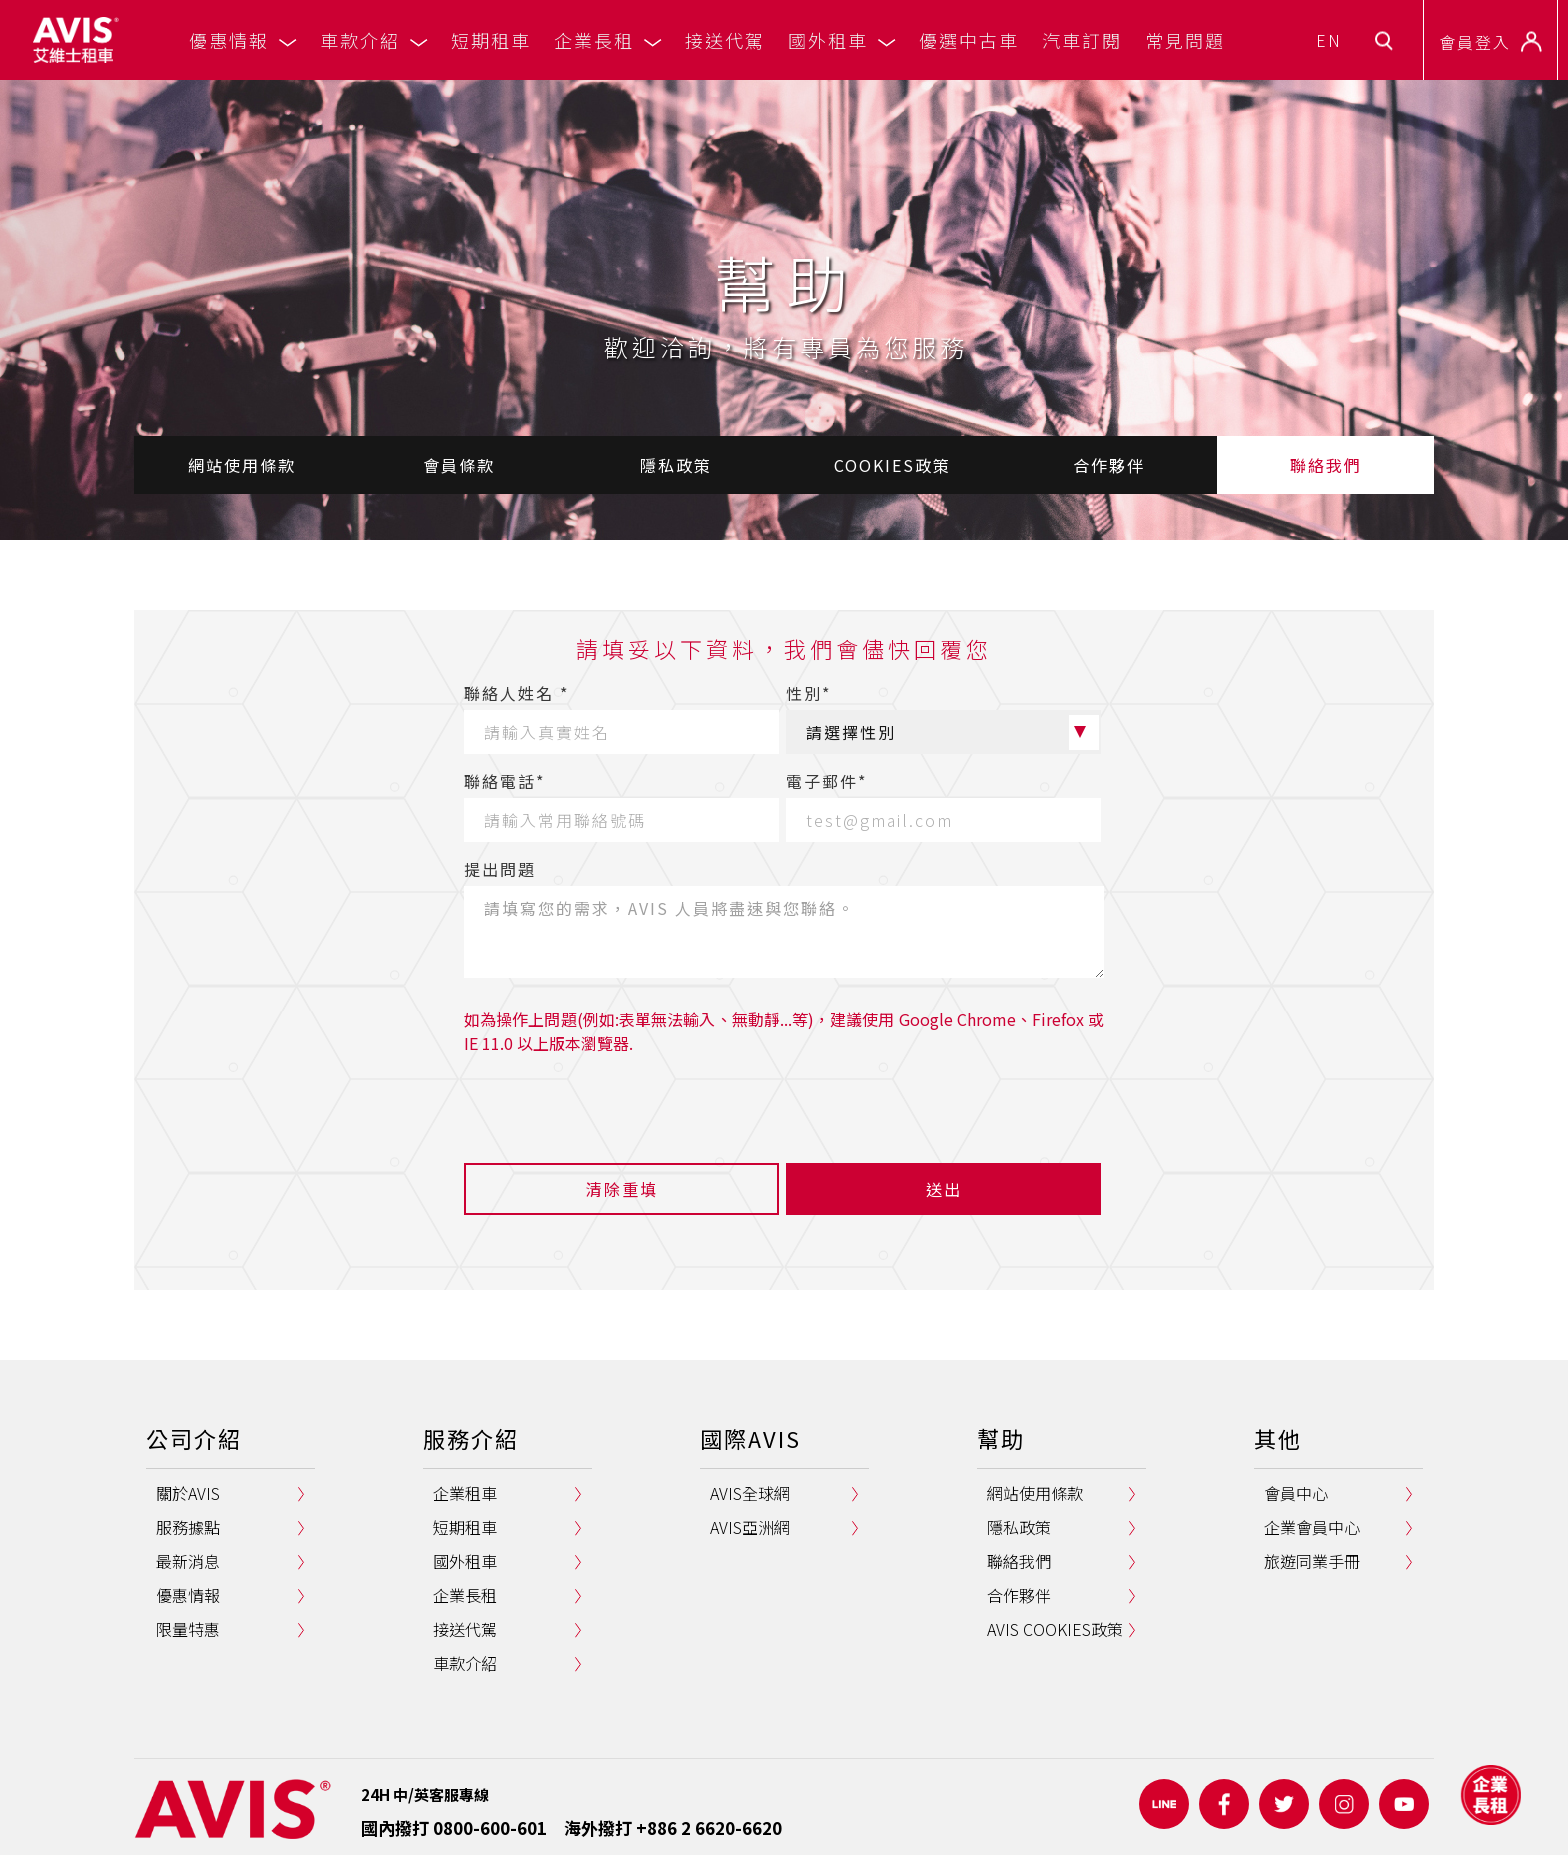 This screenshot has height=1855, width=1568. What do you see at coordinates (374, 40) in the screenshot?
I see `車款介紹` at bounding box center [374, 40].